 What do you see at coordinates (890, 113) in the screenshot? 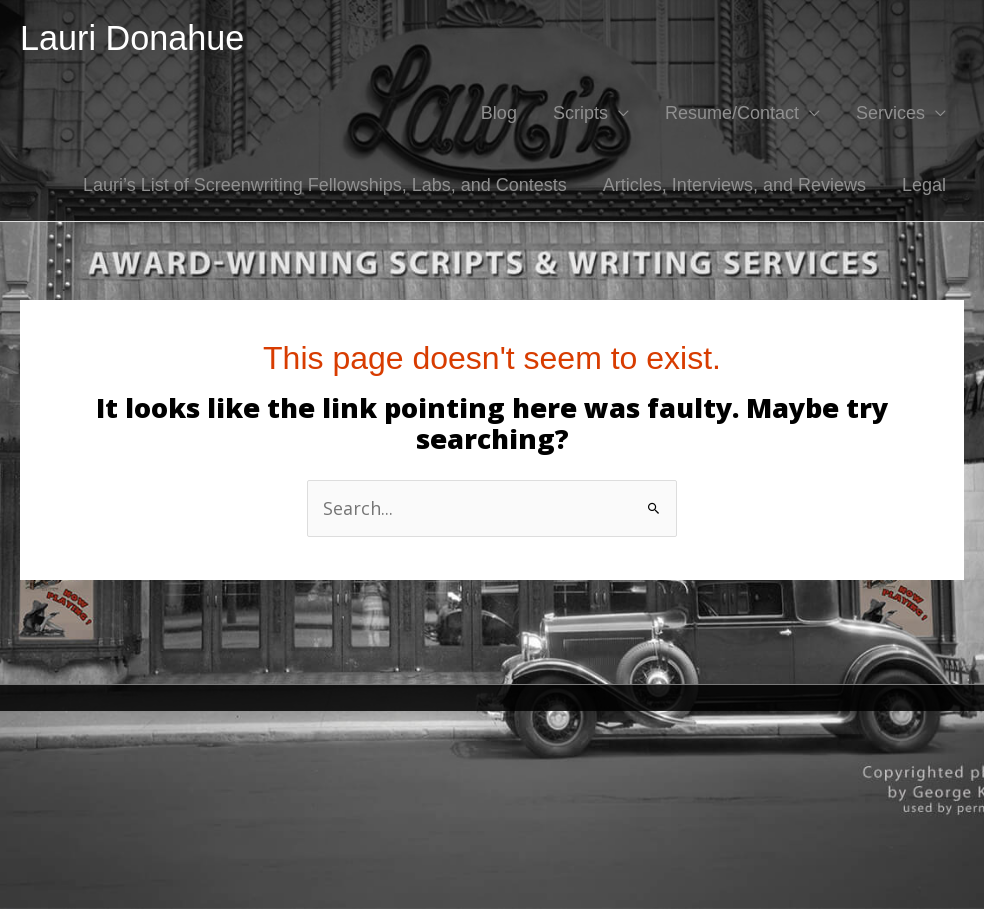
I see `Services` at bounding box center [890, 113].